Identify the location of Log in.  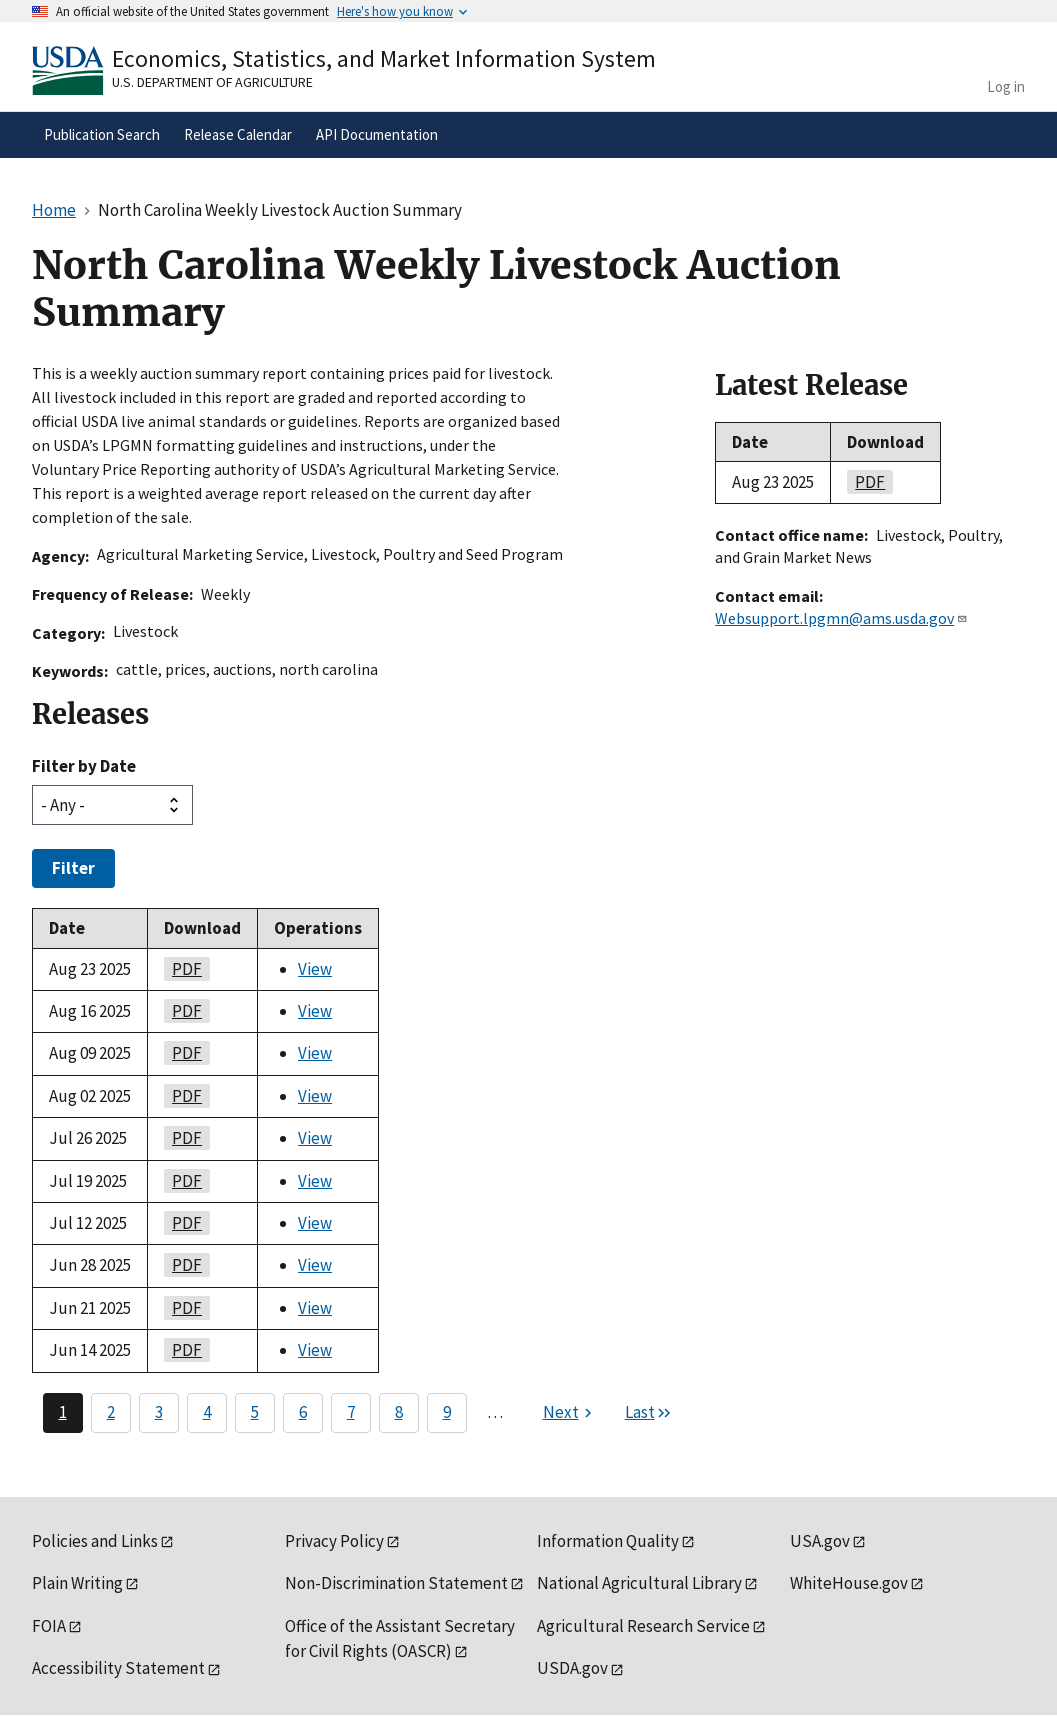
(1006, 86).